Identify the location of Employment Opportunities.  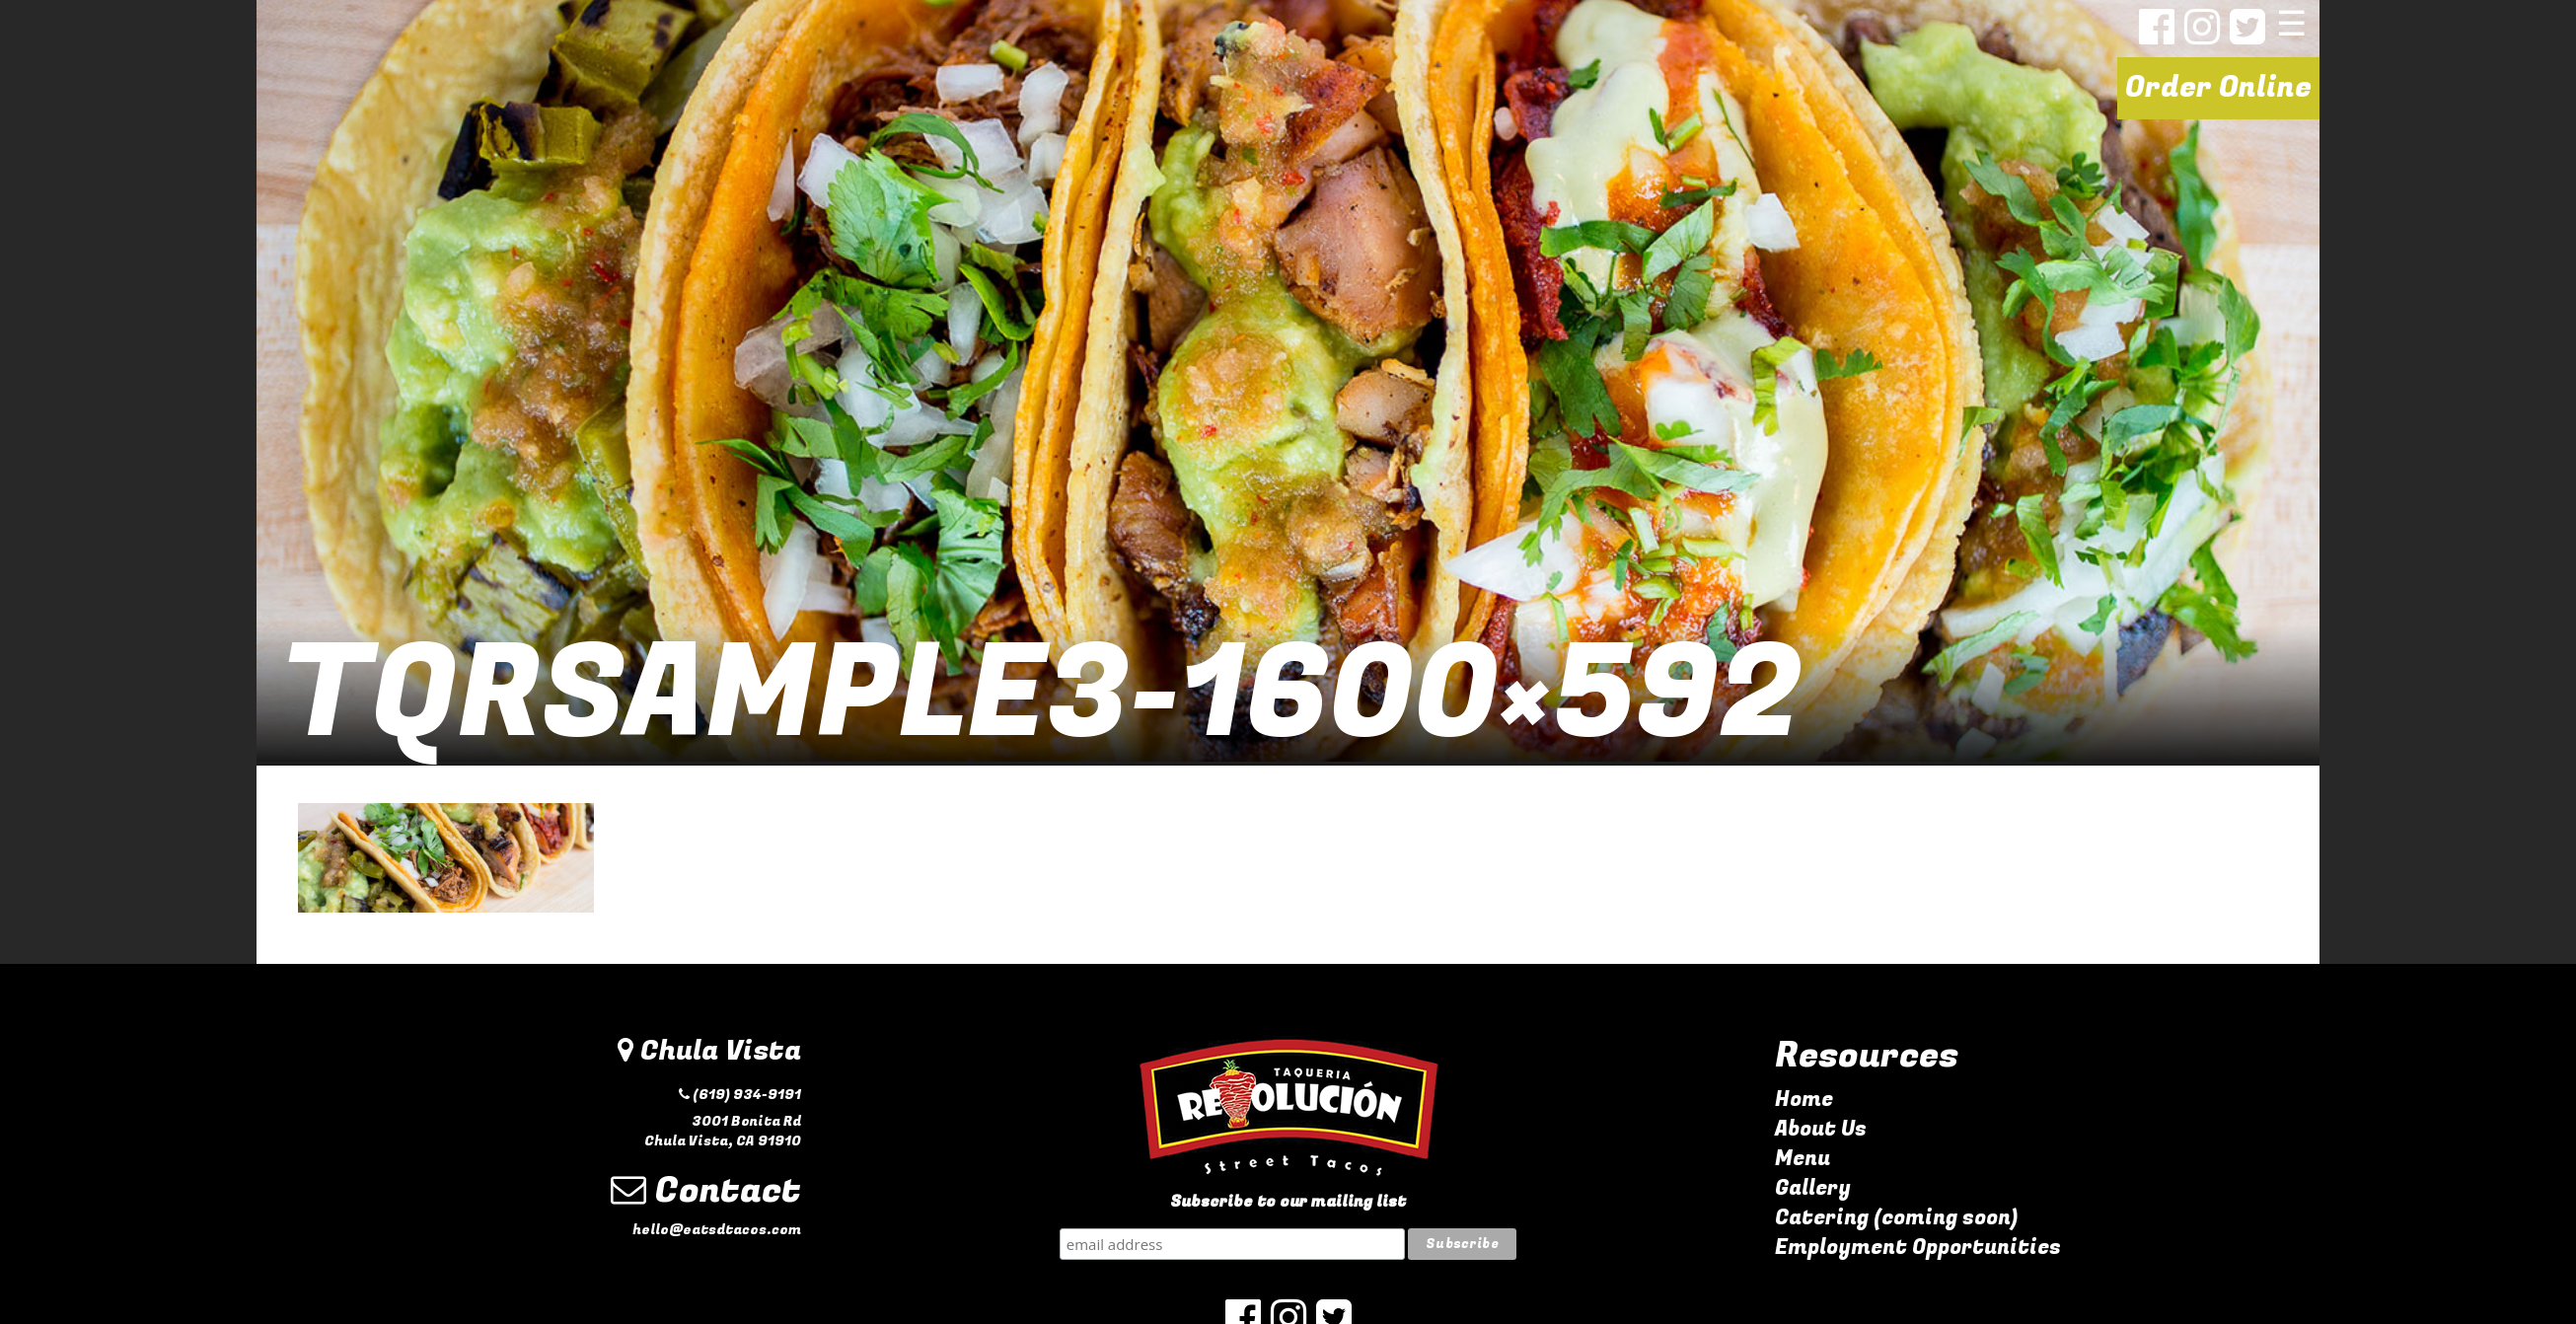
(1918, 1247).